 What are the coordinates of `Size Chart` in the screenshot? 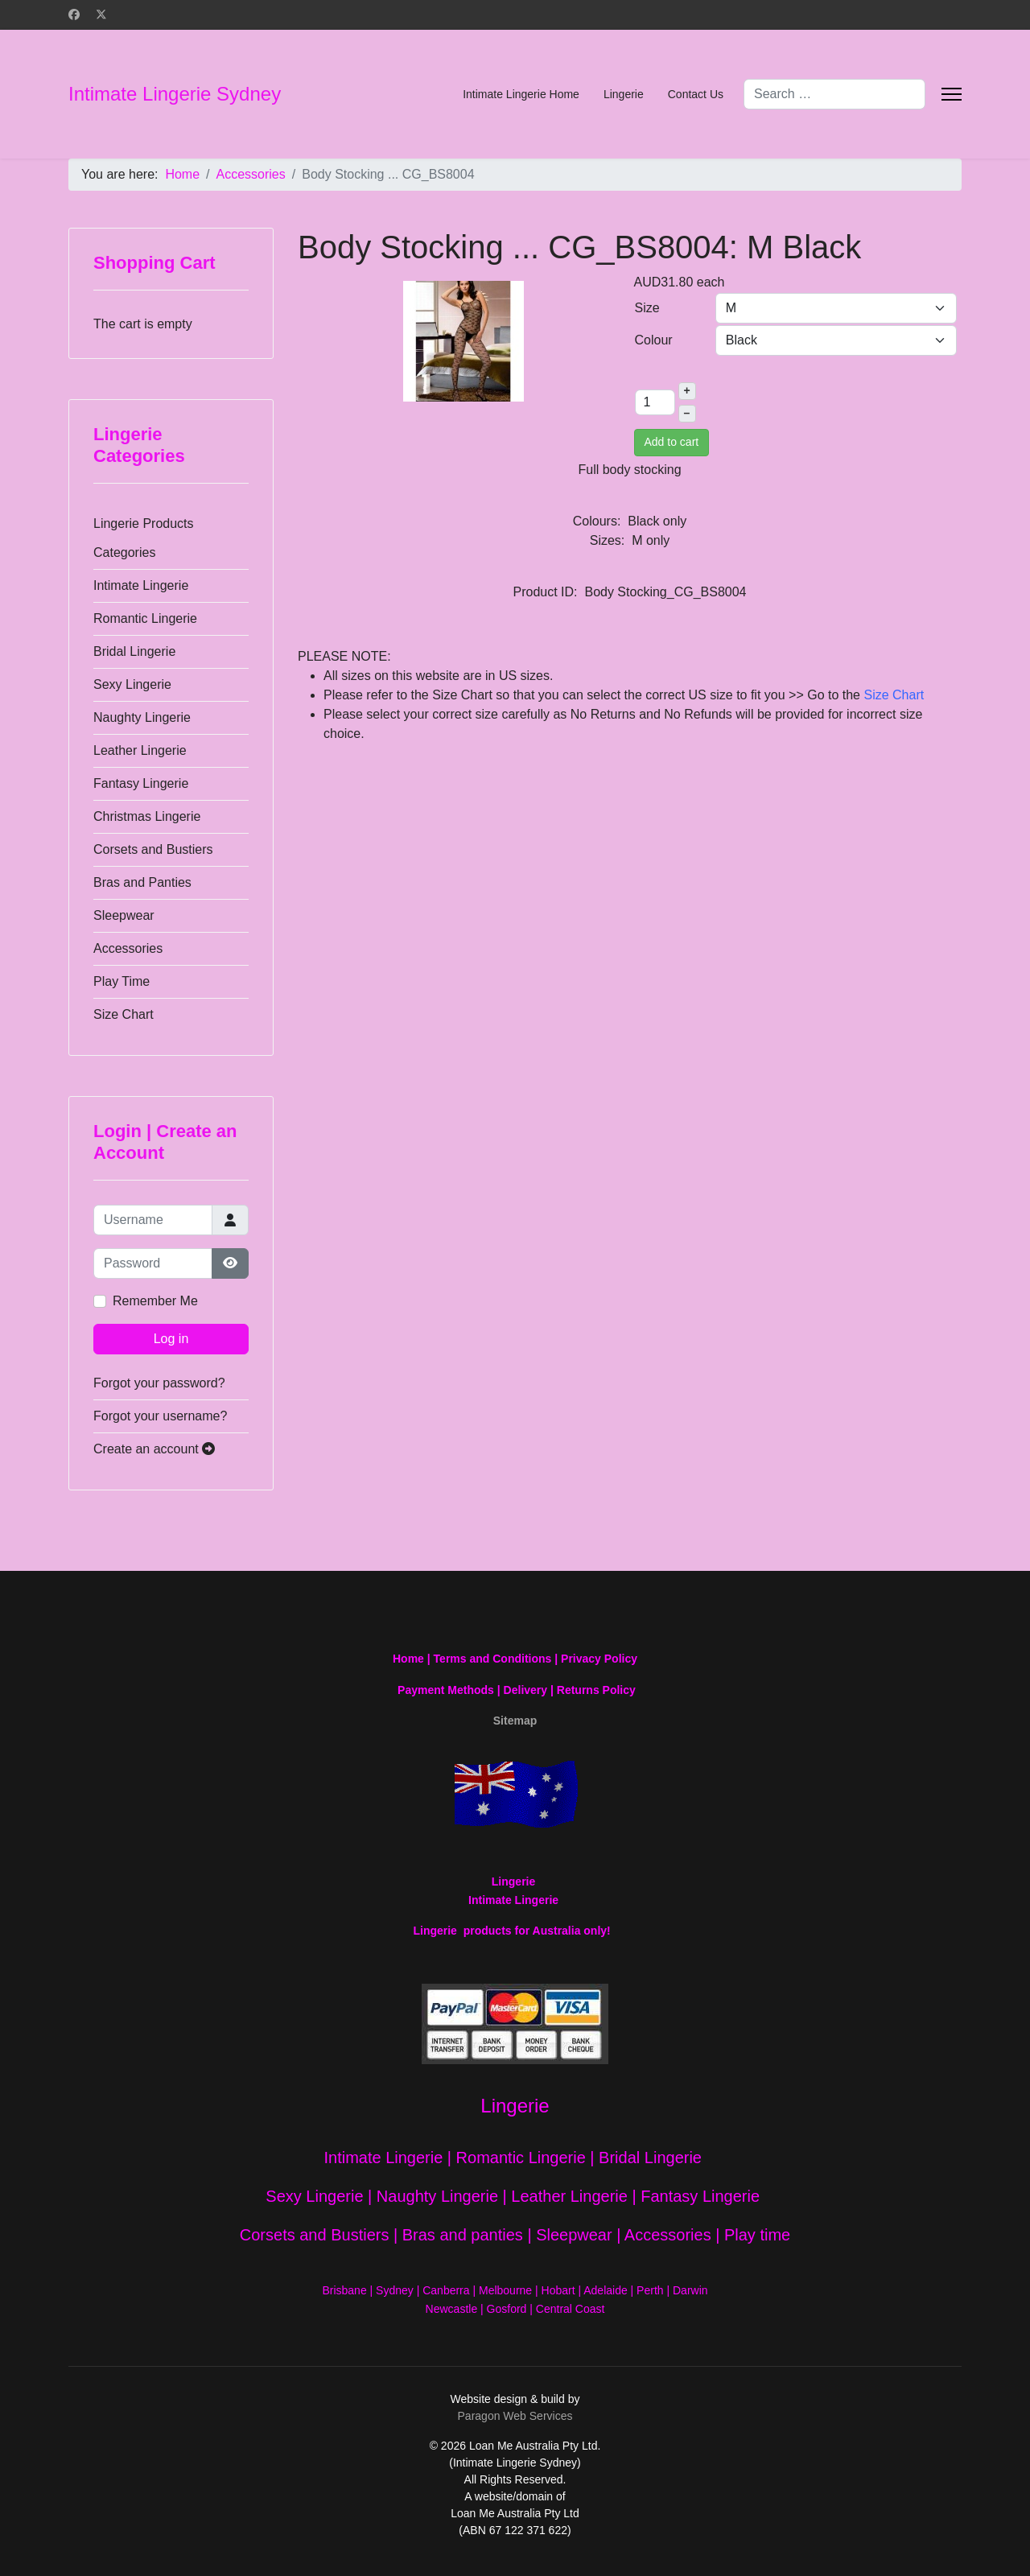 It's located at (123, 1014).